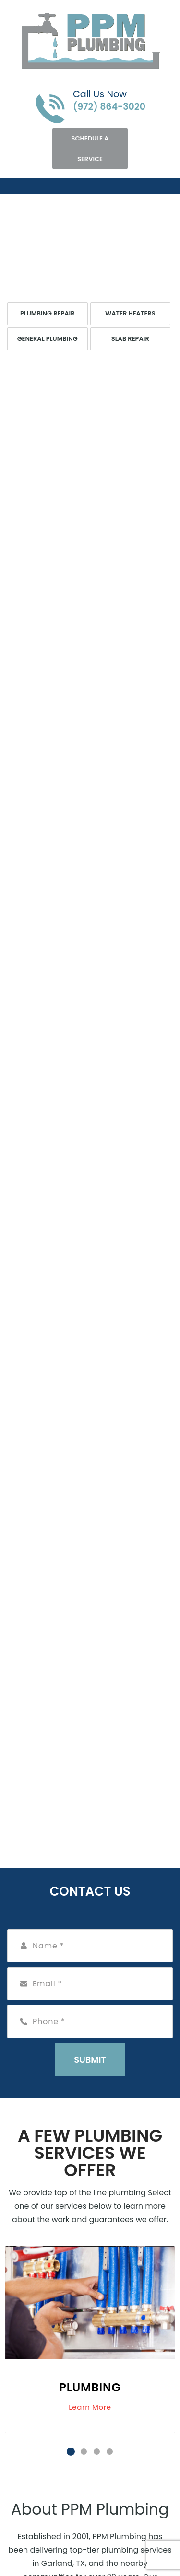 Image resolution: width=180 pixels, height=2576 pixels. What do you see at coordinates (84, 2452) in the screenshot?
I see `2 [tab]` at bounding box center [84, 2452].